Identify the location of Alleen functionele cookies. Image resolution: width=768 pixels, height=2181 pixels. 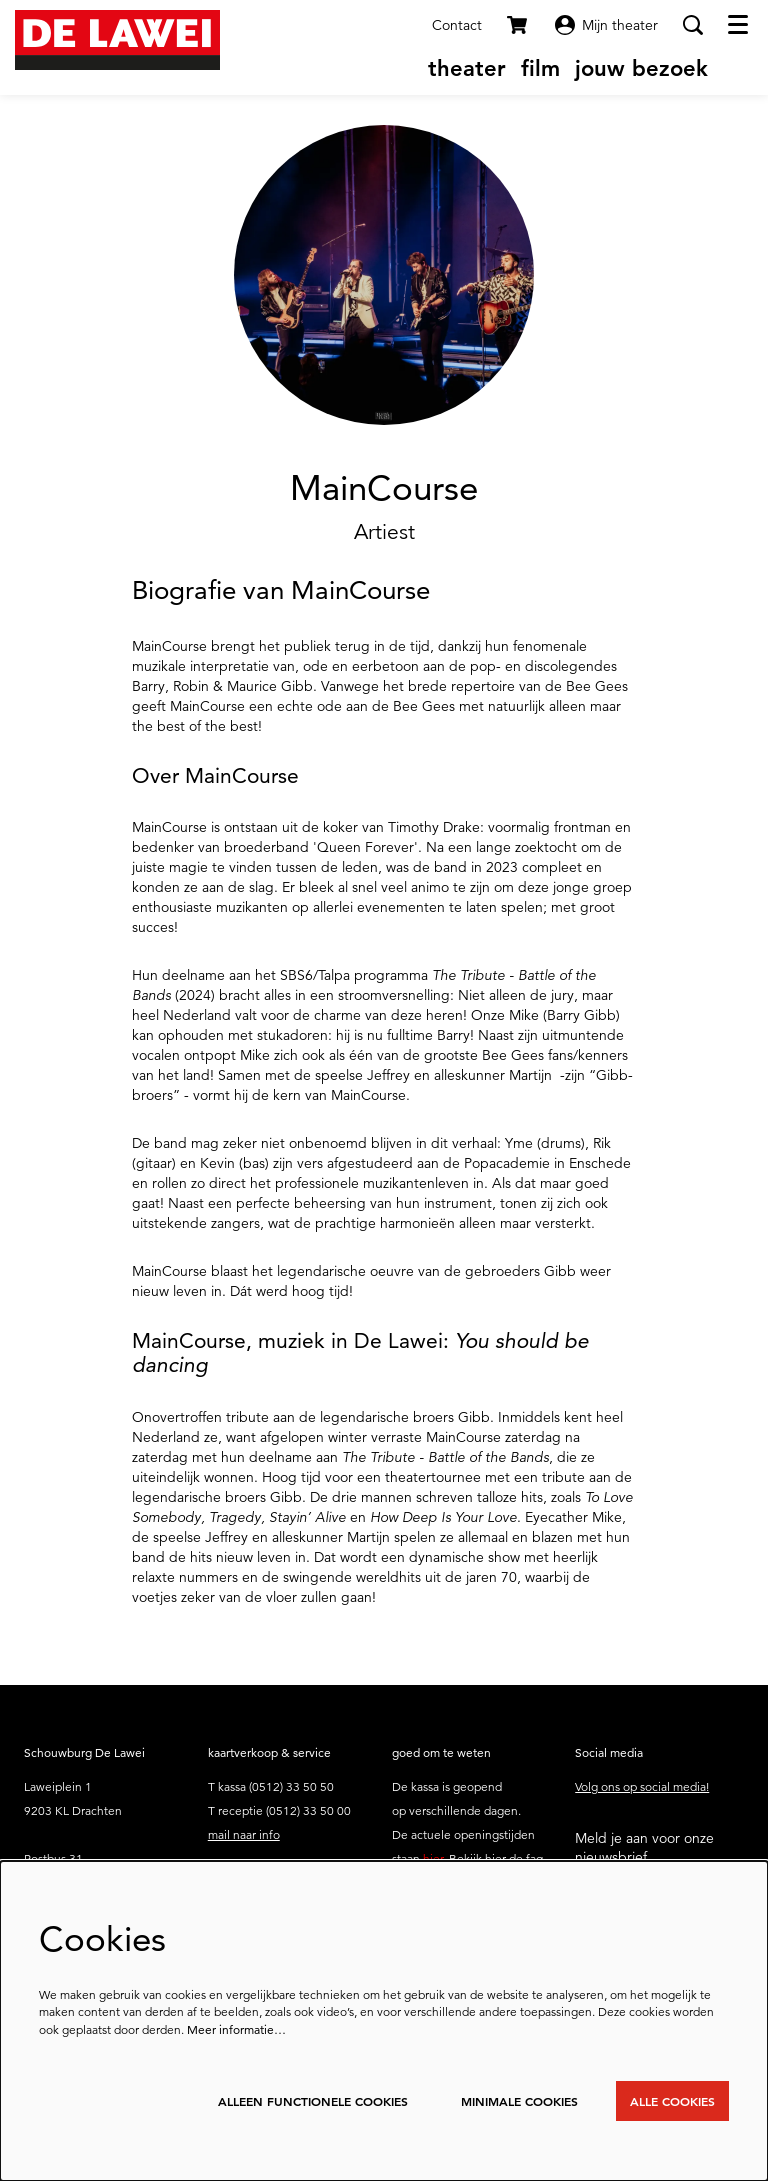
(313, 2101).